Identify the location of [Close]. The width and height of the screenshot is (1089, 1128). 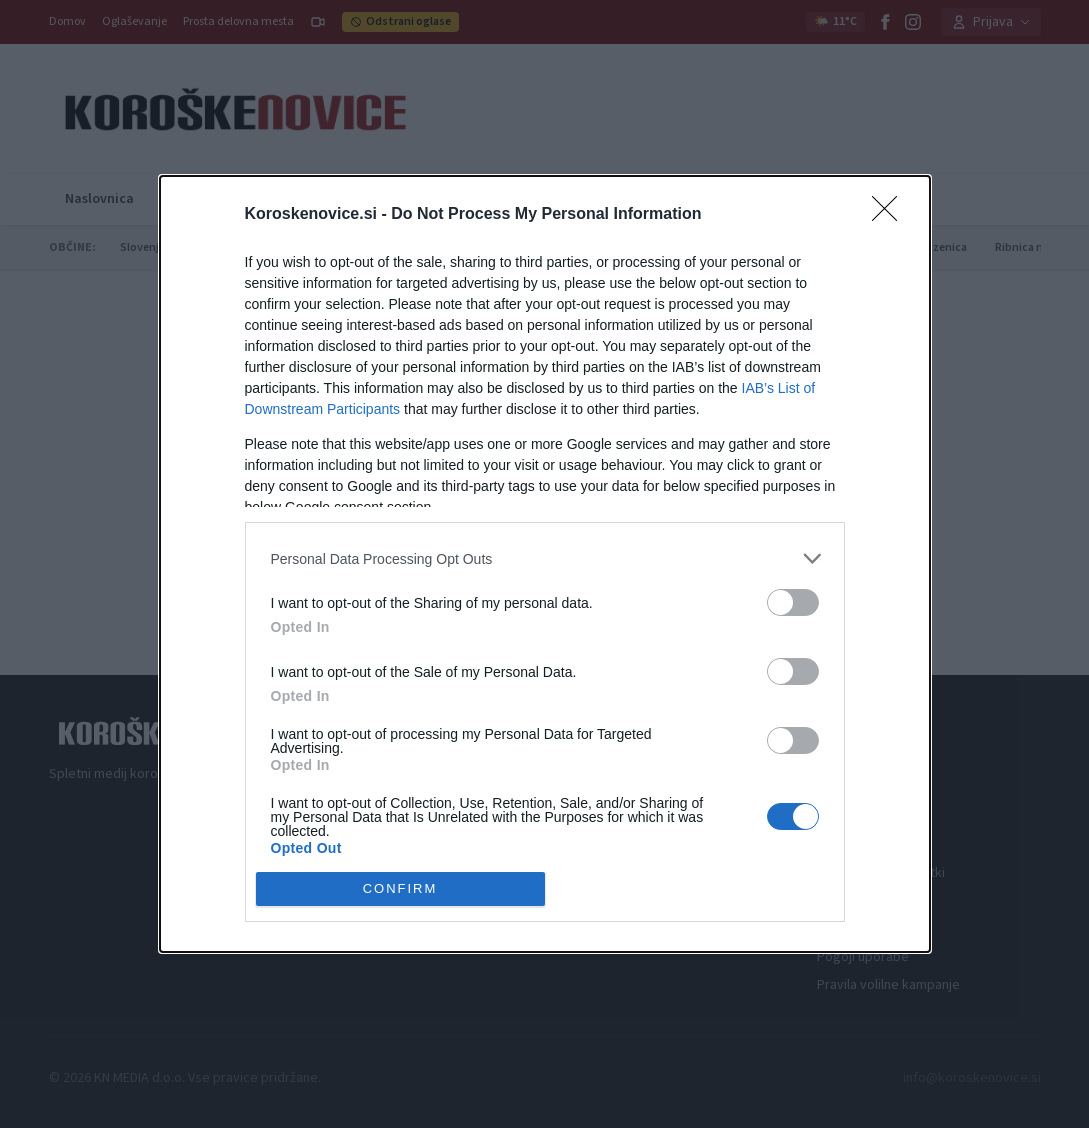
(891, 215).